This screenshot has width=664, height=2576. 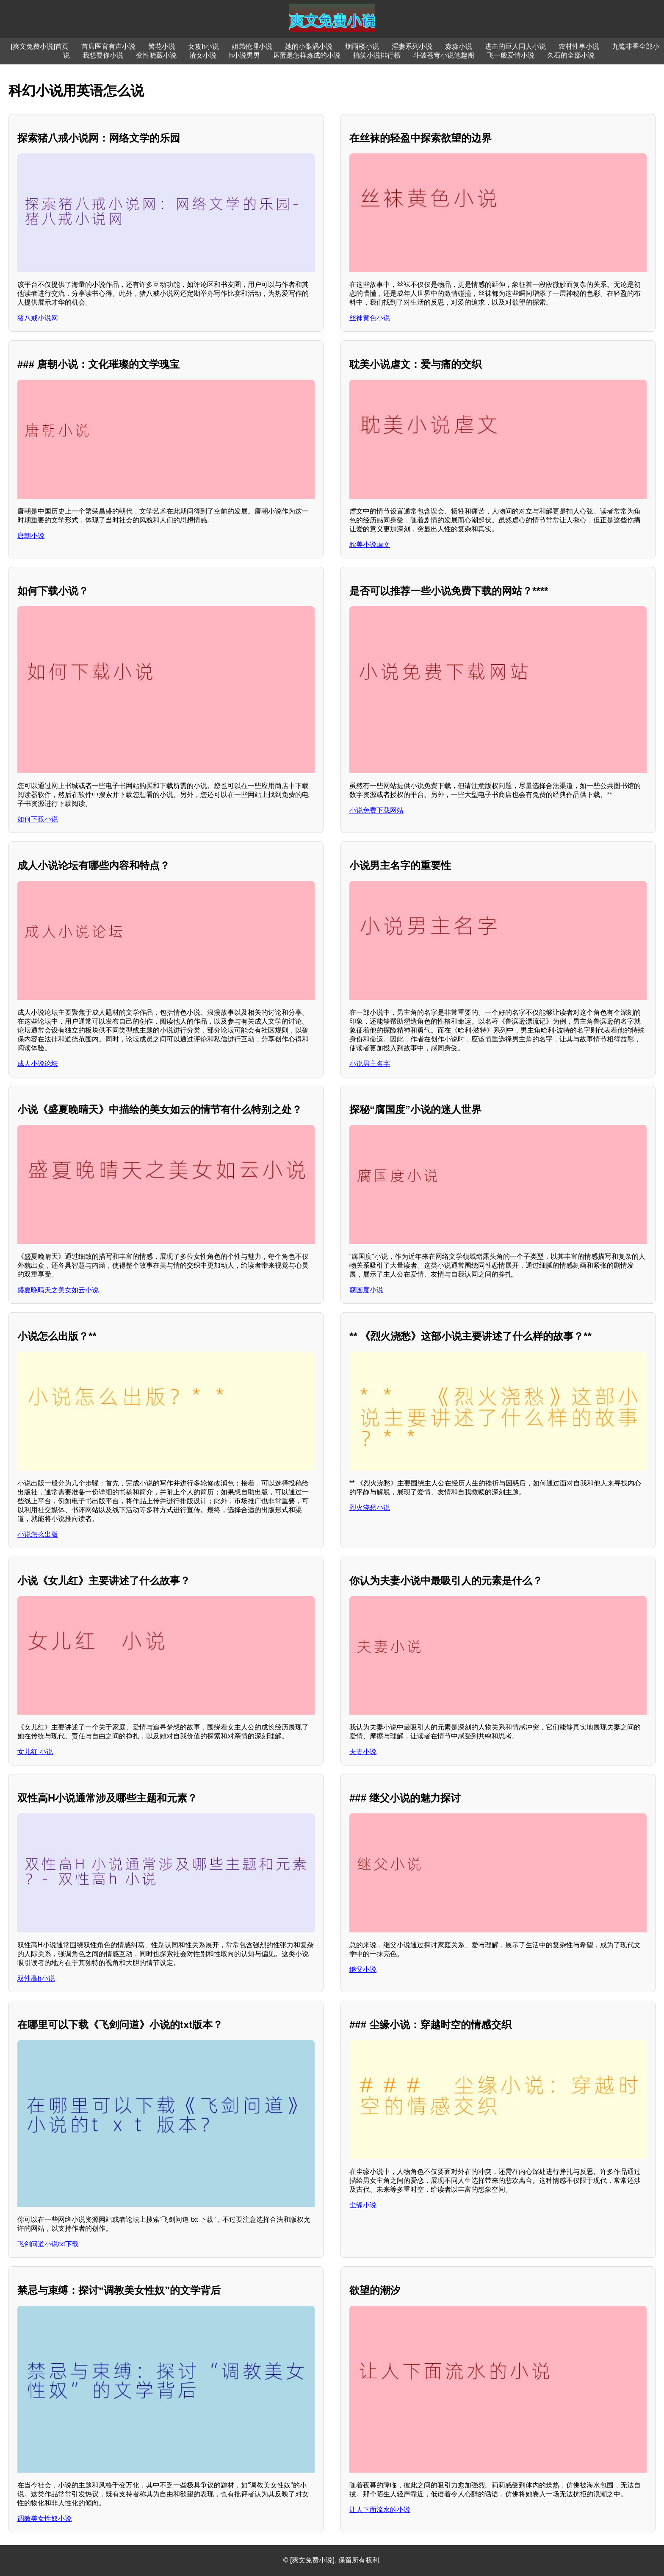 I want to click on 变性晓薇小说, so click(x=156, y=55).